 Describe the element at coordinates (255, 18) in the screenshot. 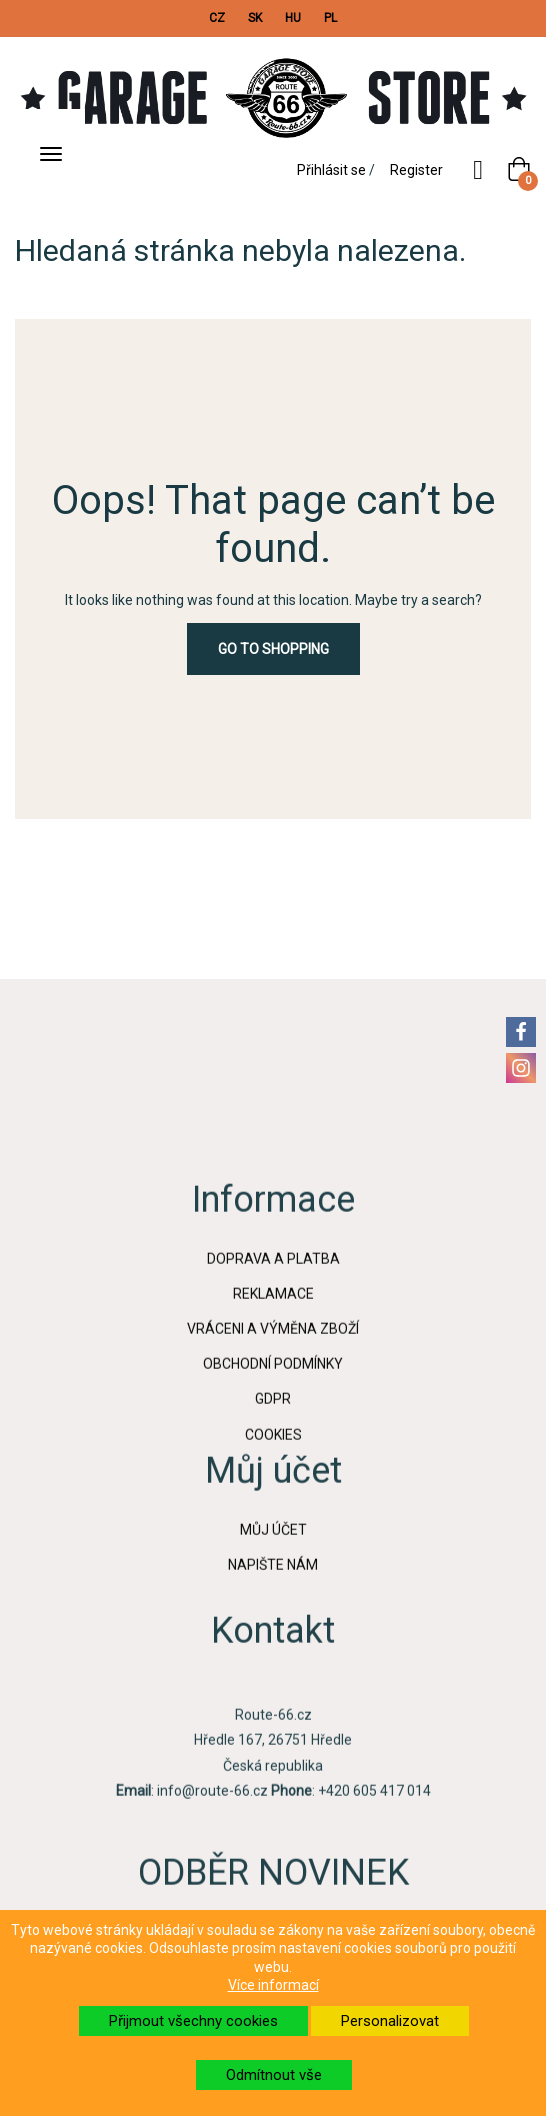

I see `SK` at that location.